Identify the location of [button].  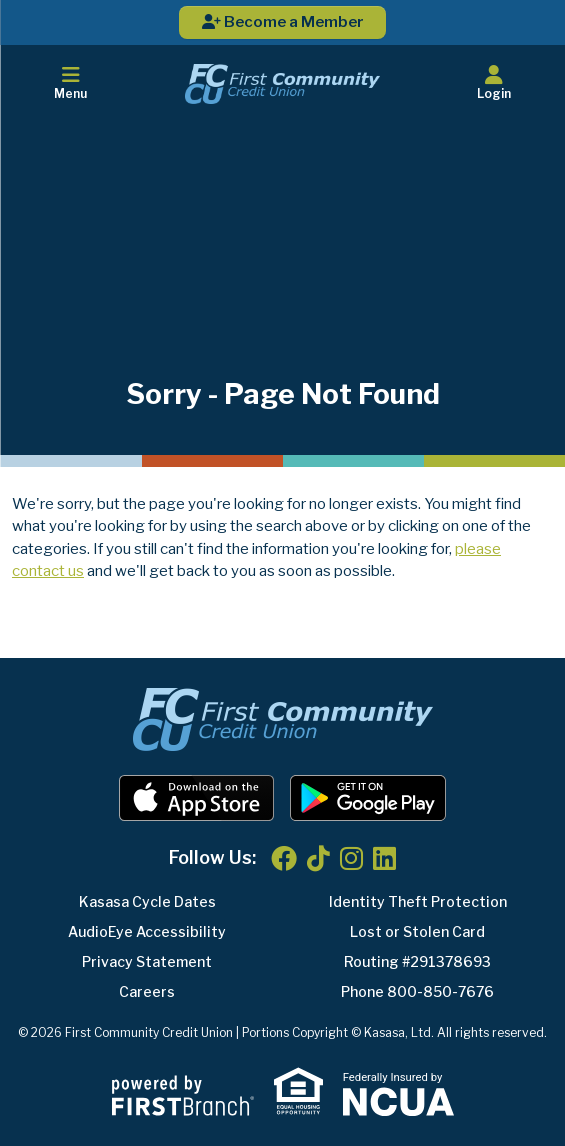
(494, 84).